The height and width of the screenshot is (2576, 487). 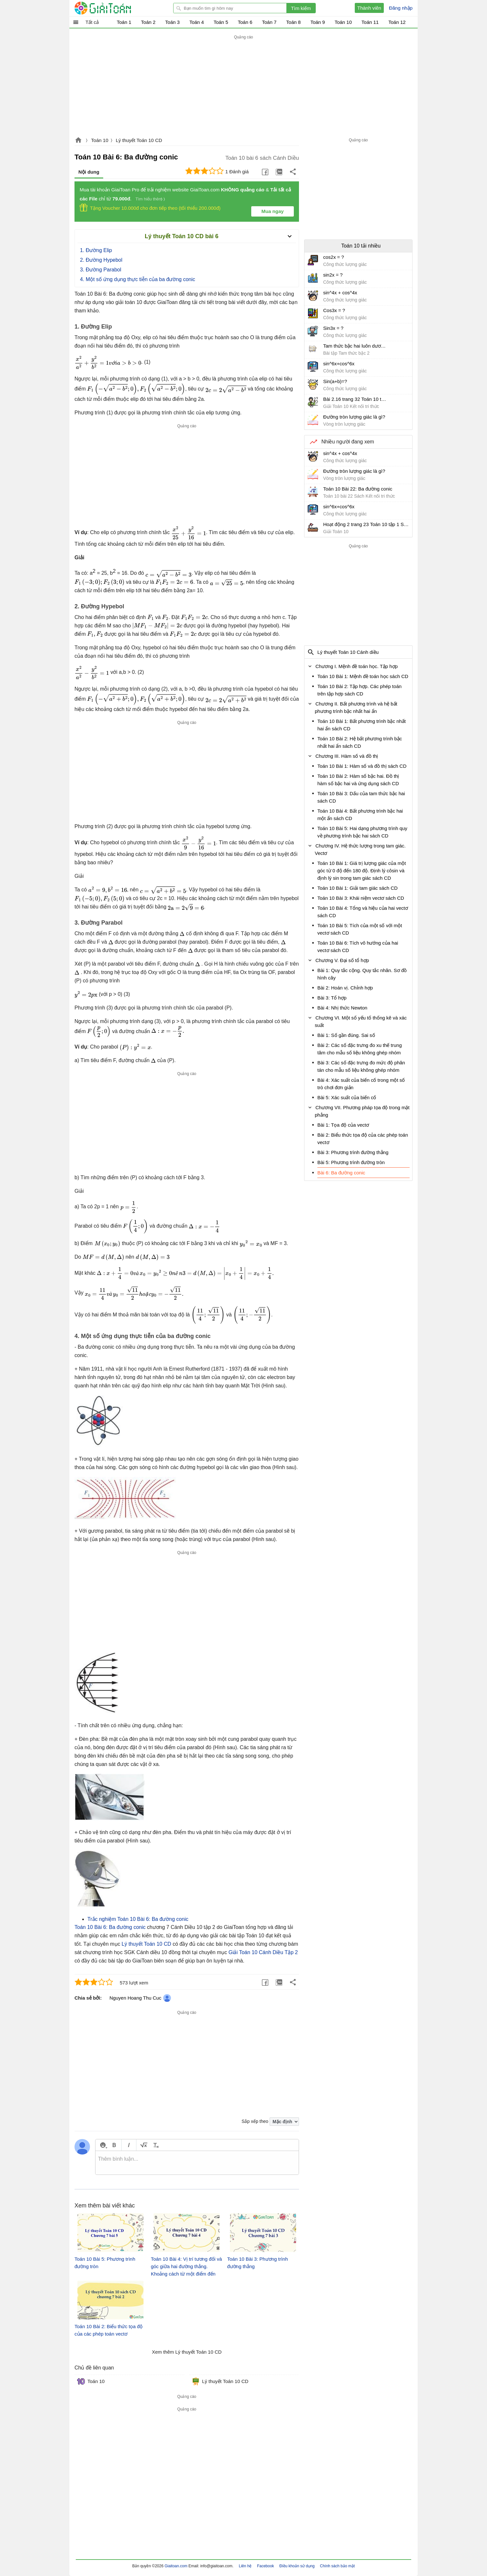 I want to click on Toán 10 Bài 3: Dấu của tam thức bậc hai sách CD, so click(x=361, y=797).